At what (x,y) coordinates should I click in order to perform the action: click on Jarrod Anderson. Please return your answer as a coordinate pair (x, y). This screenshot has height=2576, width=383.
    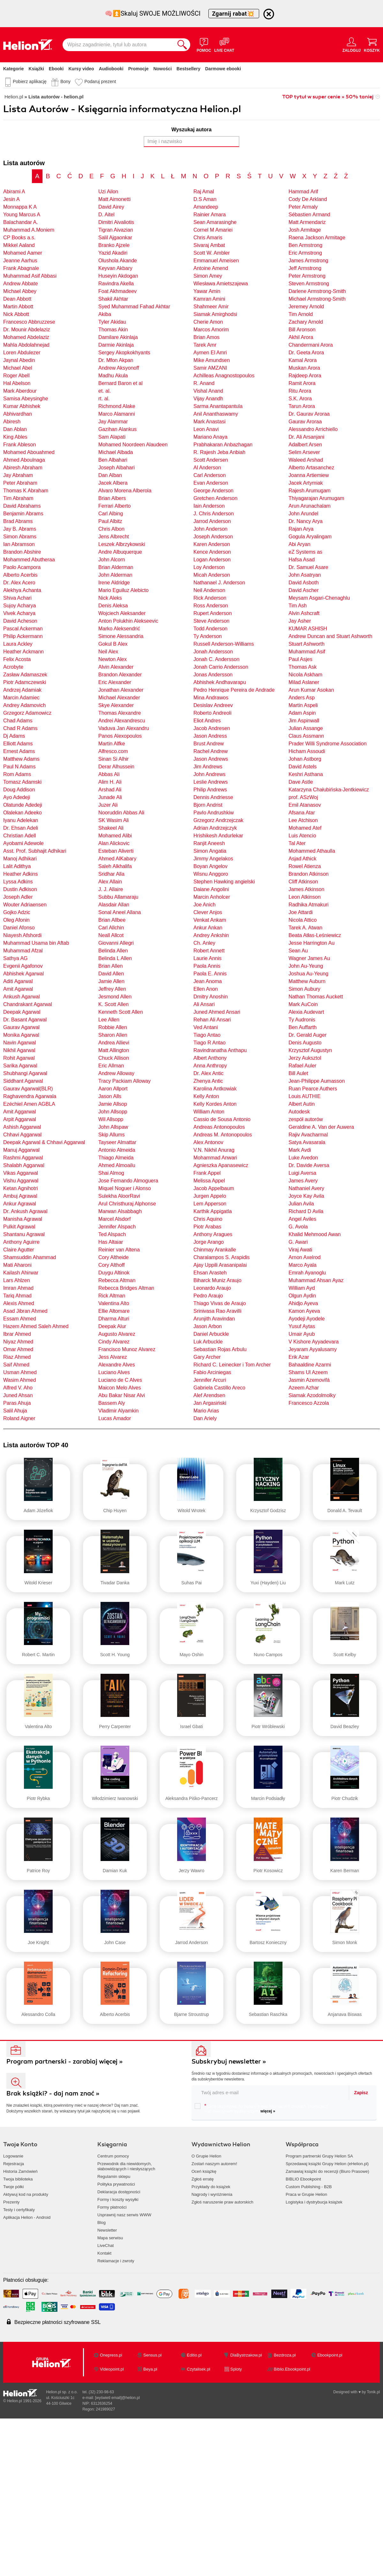
    Looking at the image, I should click on (212, 521).